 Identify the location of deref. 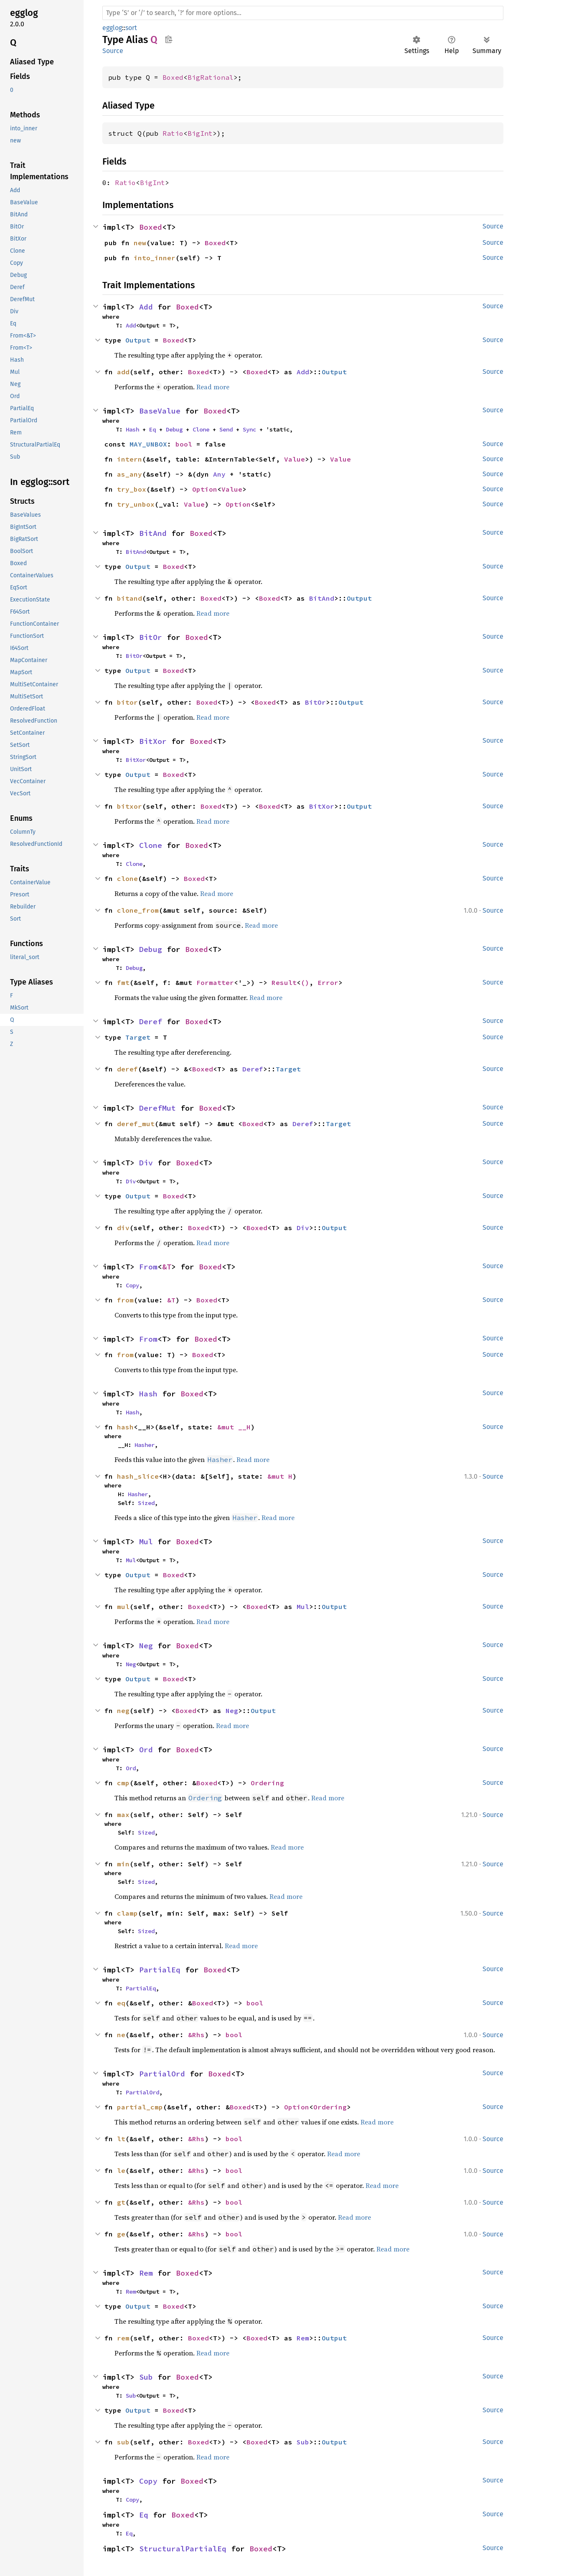
(127, 1069).